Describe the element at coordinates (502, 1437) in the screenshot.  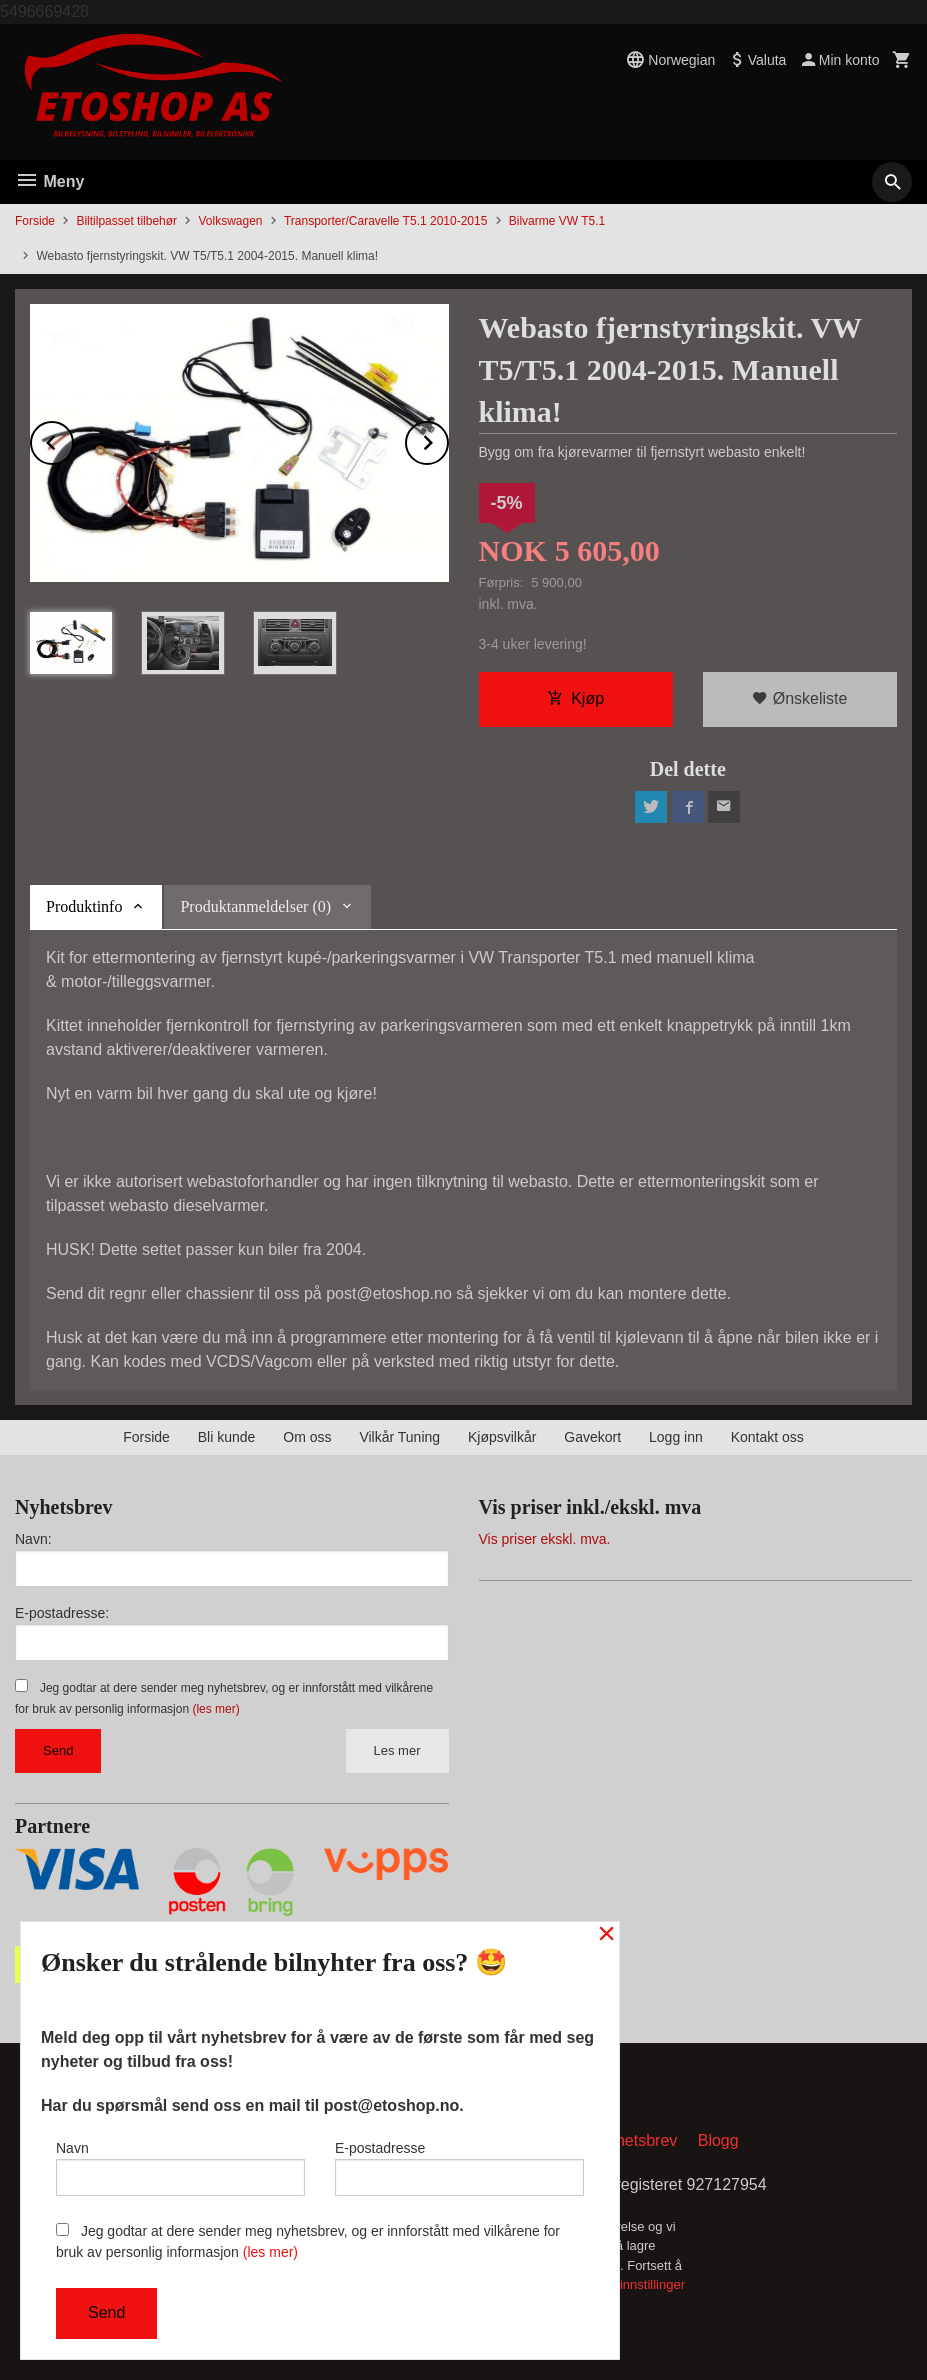
I see `Kjøpsvilkår` at that location.